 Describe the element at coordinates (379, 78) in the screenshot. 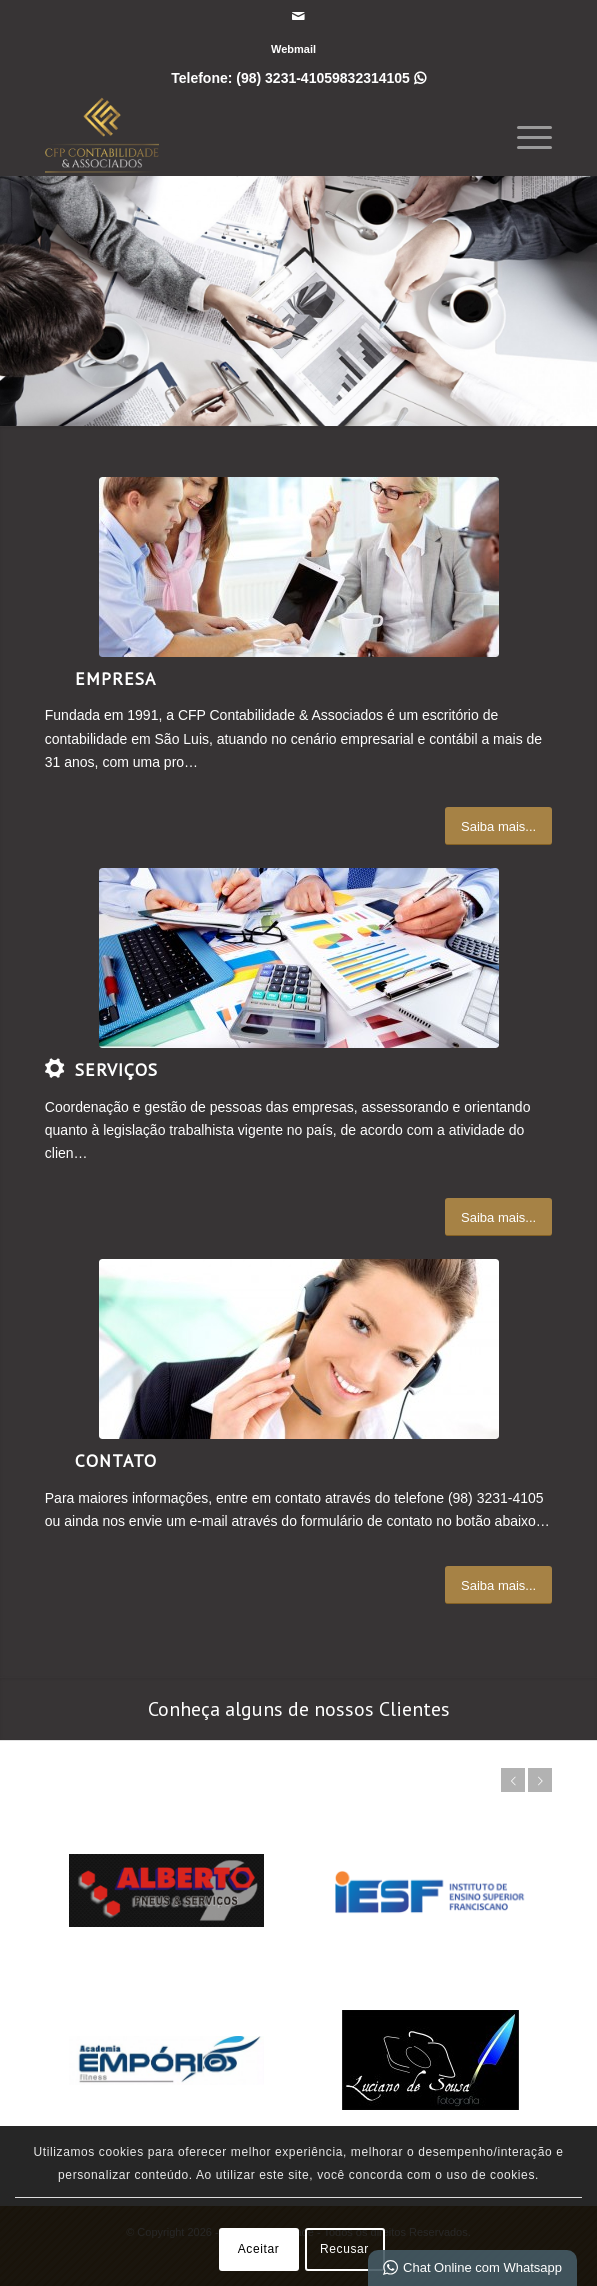

I see `9832314105` at that location.